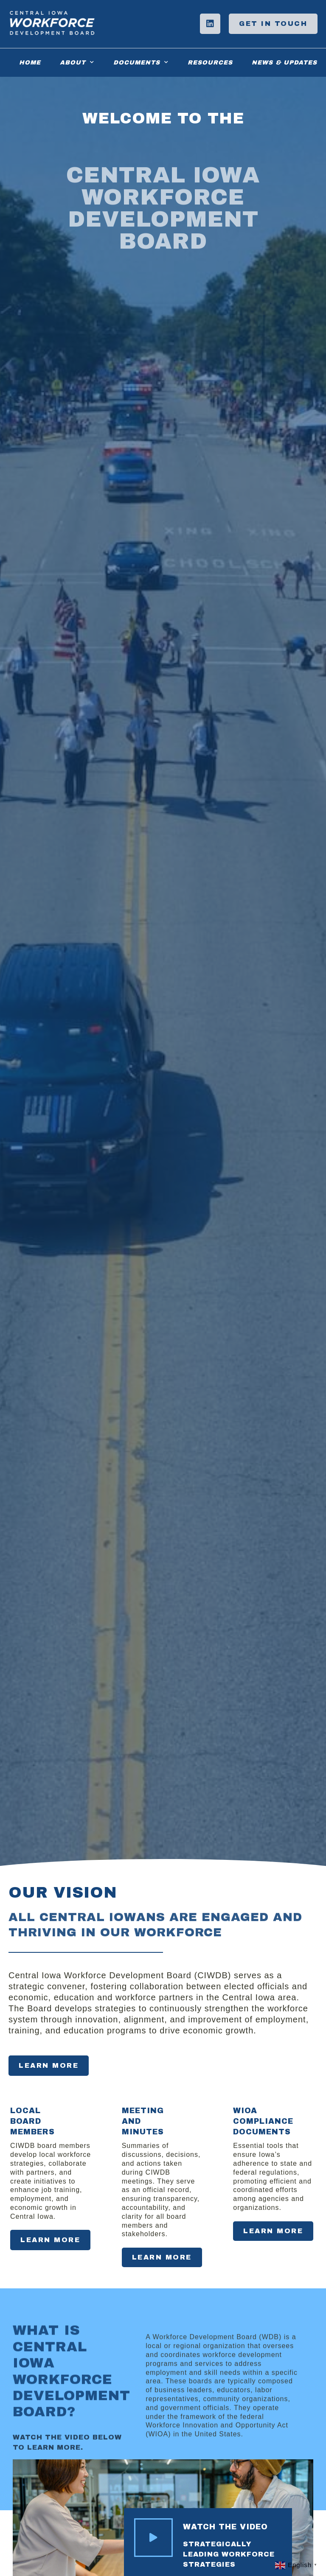  What do you see at coordinates (141, 62) in the screenshot?
I see `Documents` at bounding box center [141, 62].